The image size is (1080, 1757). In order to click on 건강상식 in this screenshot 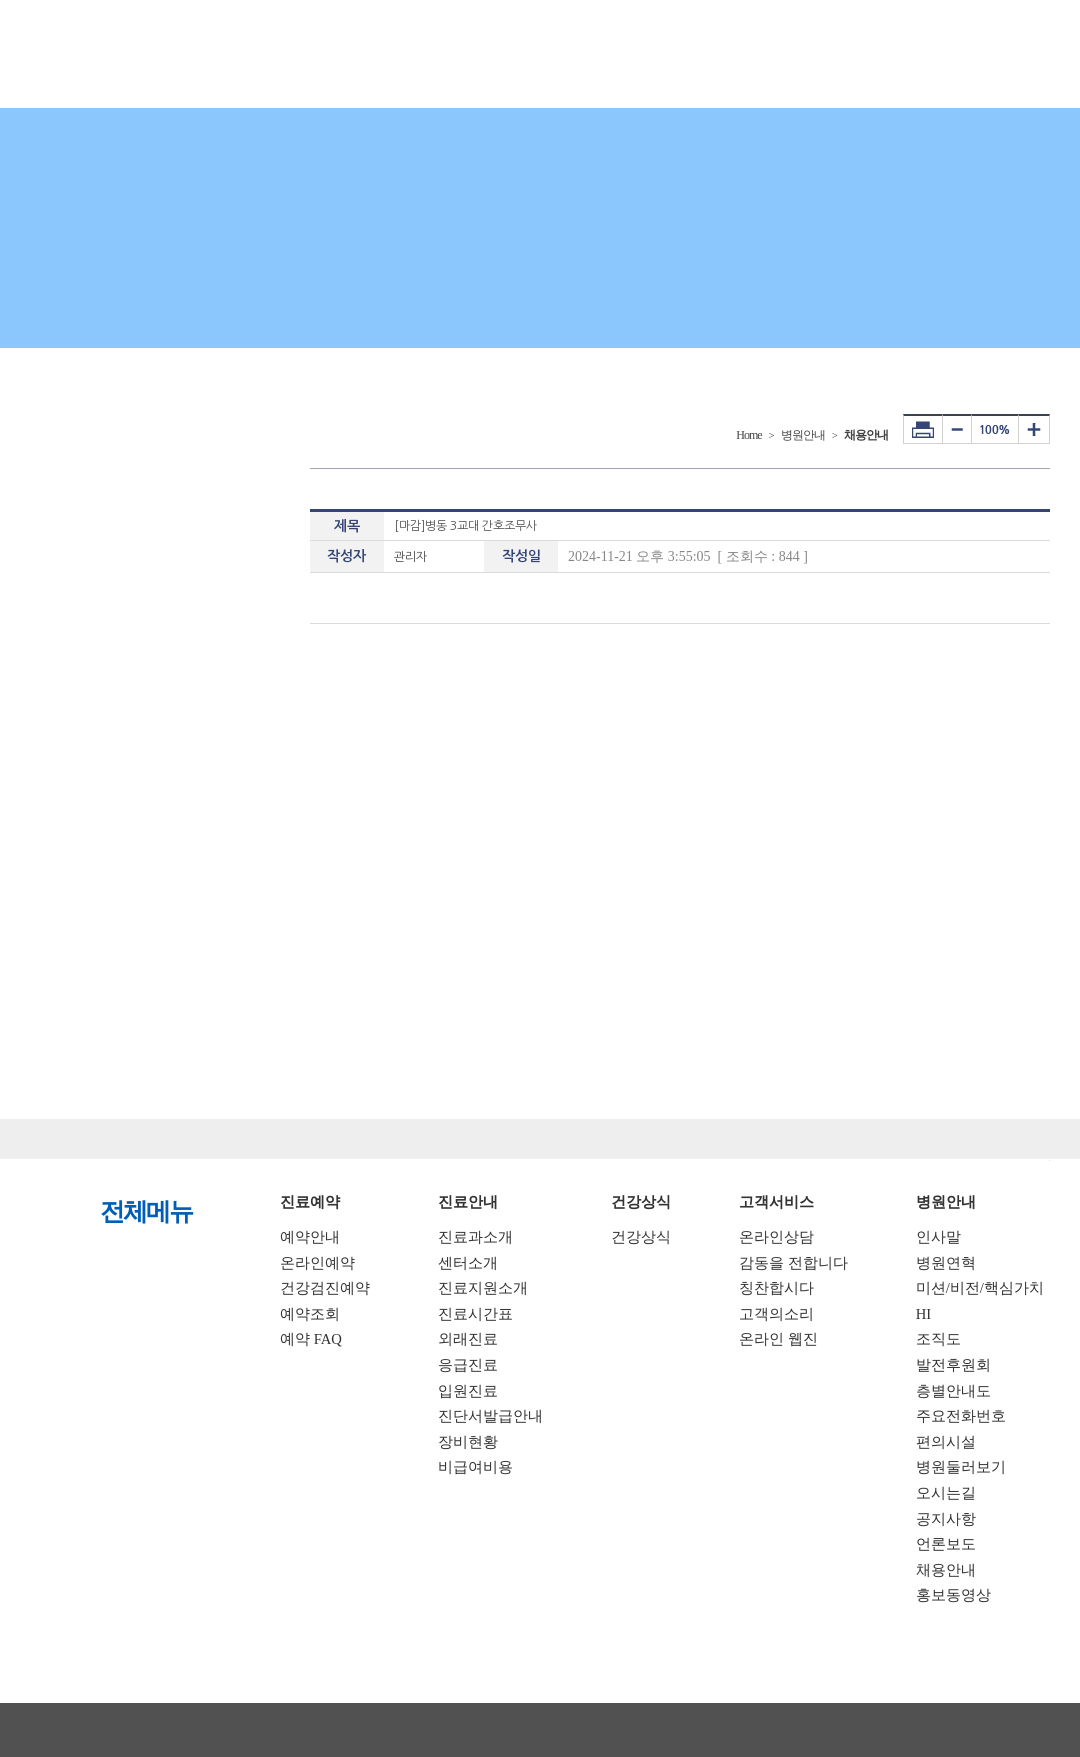, I will do `click(641, 1237)`.